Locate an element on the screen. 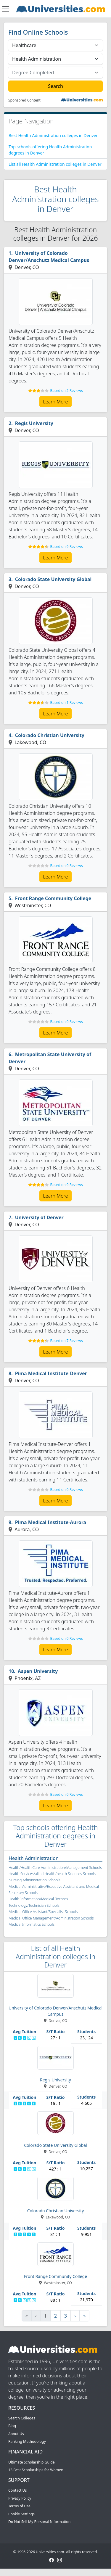  Do Not Sell My Personal Information is located at coordinates (39, 2521).